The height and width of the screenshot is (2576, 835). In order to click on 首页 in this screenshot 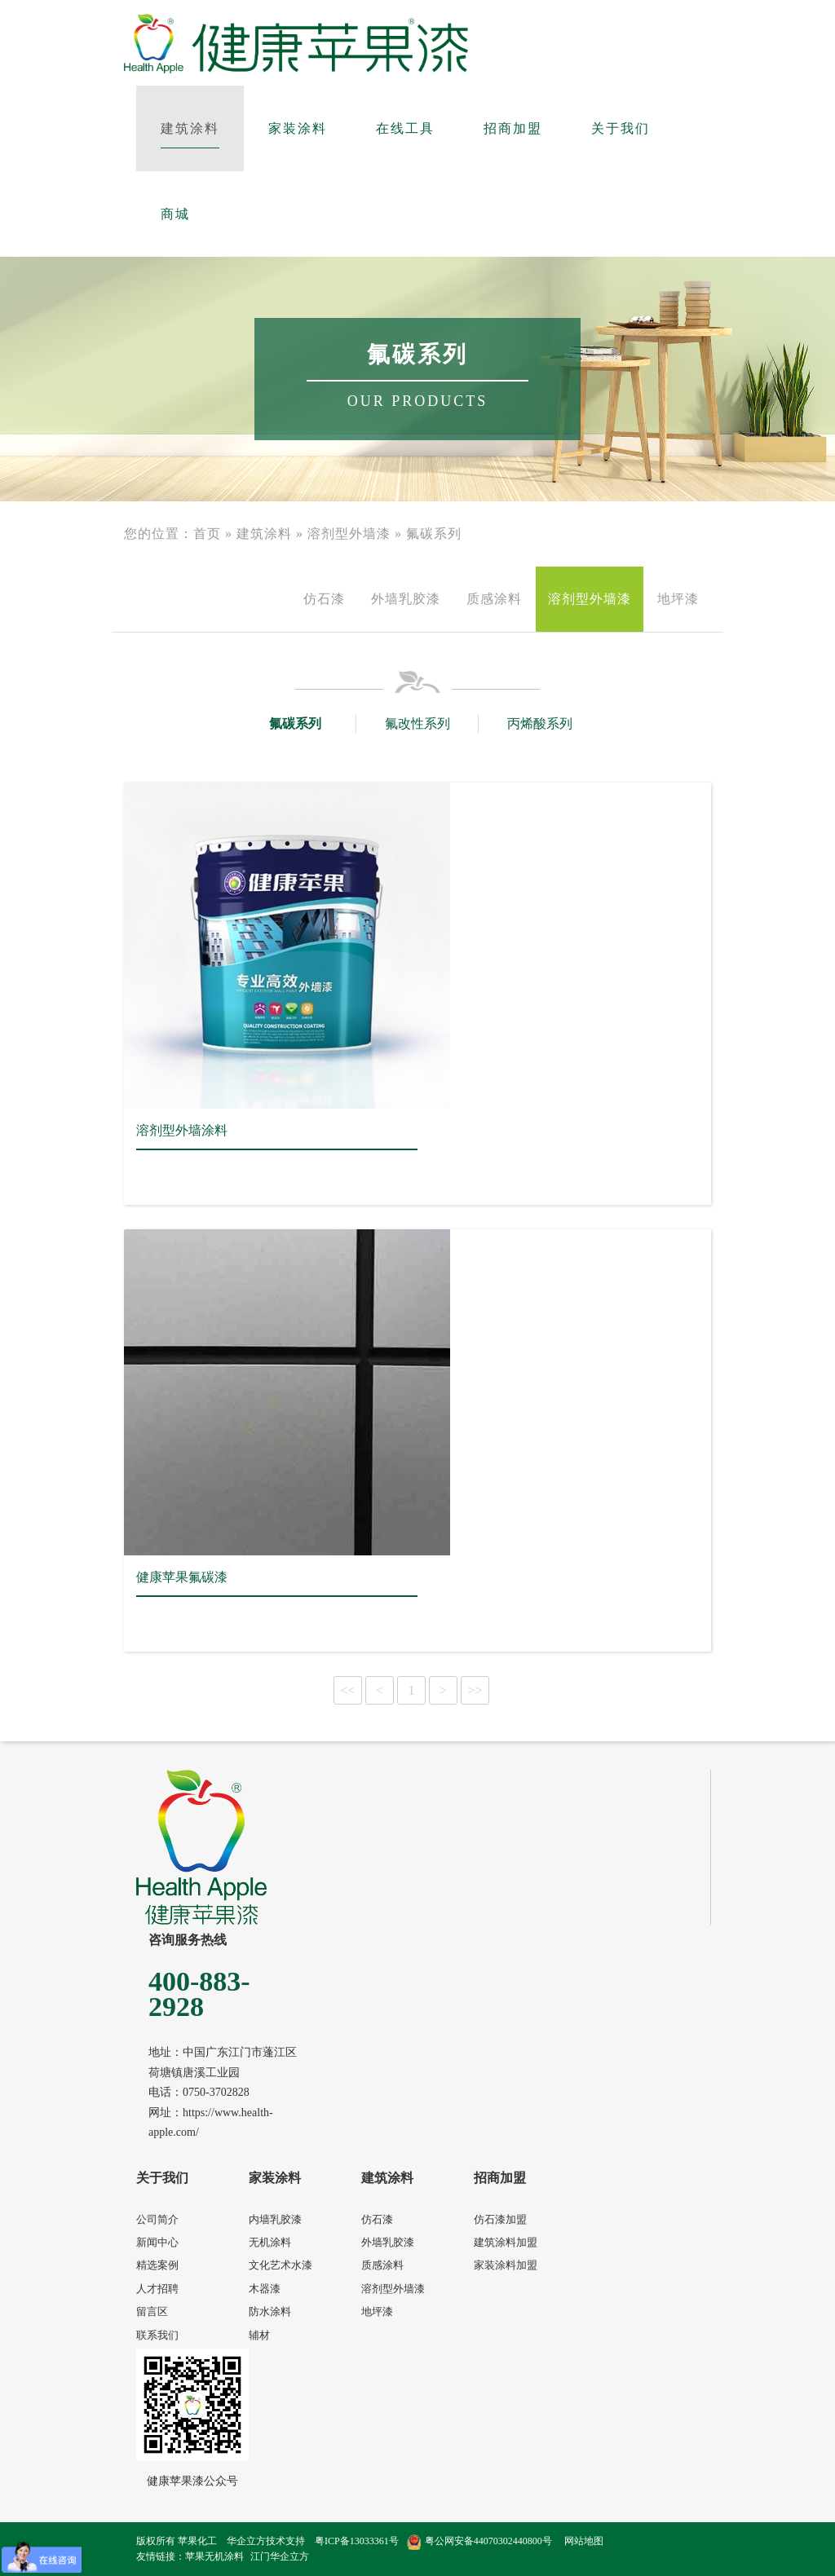, I will do `click(207, 533)`.